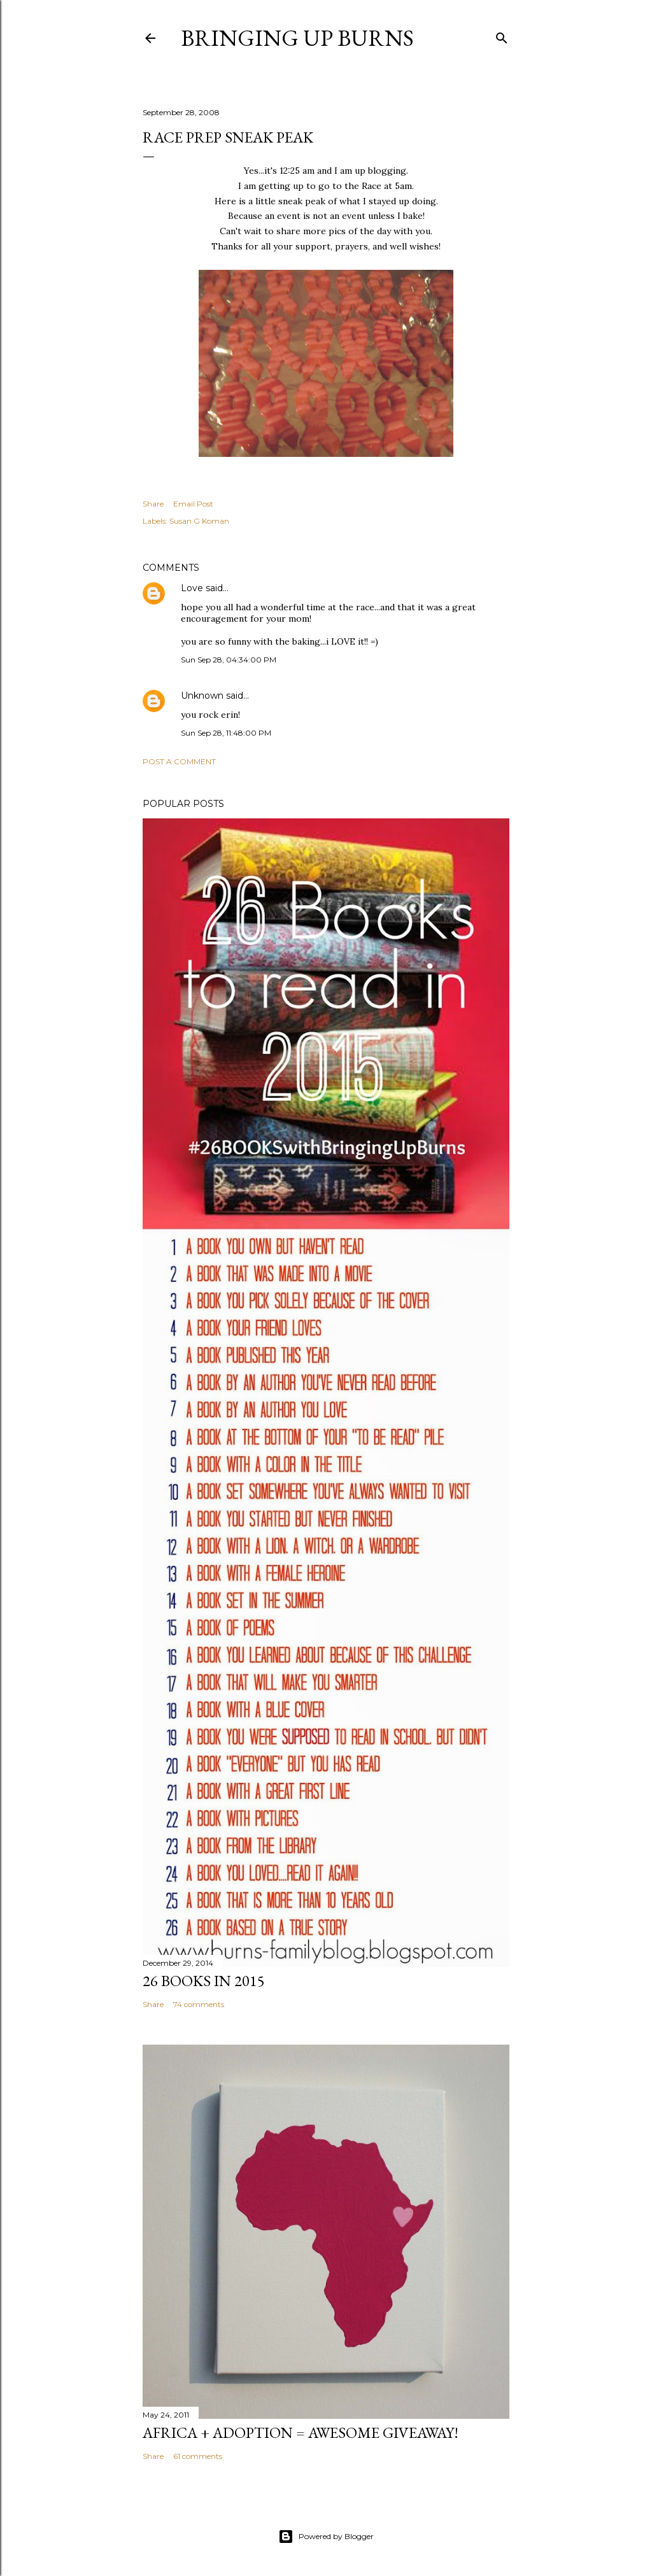 Image resolution: width=652 pixels, height=2576 pixels. I want to click on Bringing Up Burns, so click(297, 38).